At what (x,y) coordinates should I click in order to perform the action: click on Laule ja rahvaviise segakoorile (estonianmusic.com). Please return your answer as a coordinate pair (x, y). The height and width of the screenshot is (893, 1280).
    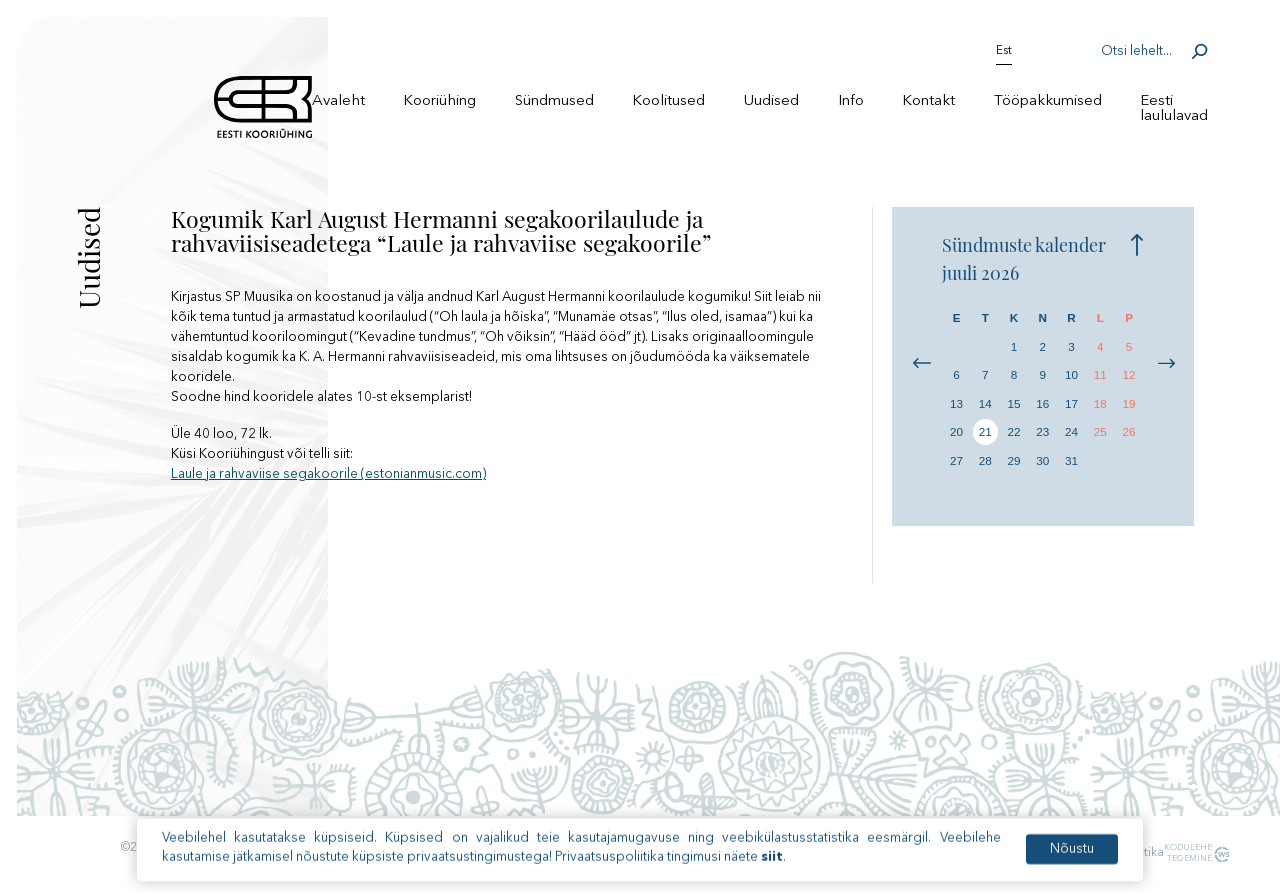
    Looking at the image, I should click on (328, 474).